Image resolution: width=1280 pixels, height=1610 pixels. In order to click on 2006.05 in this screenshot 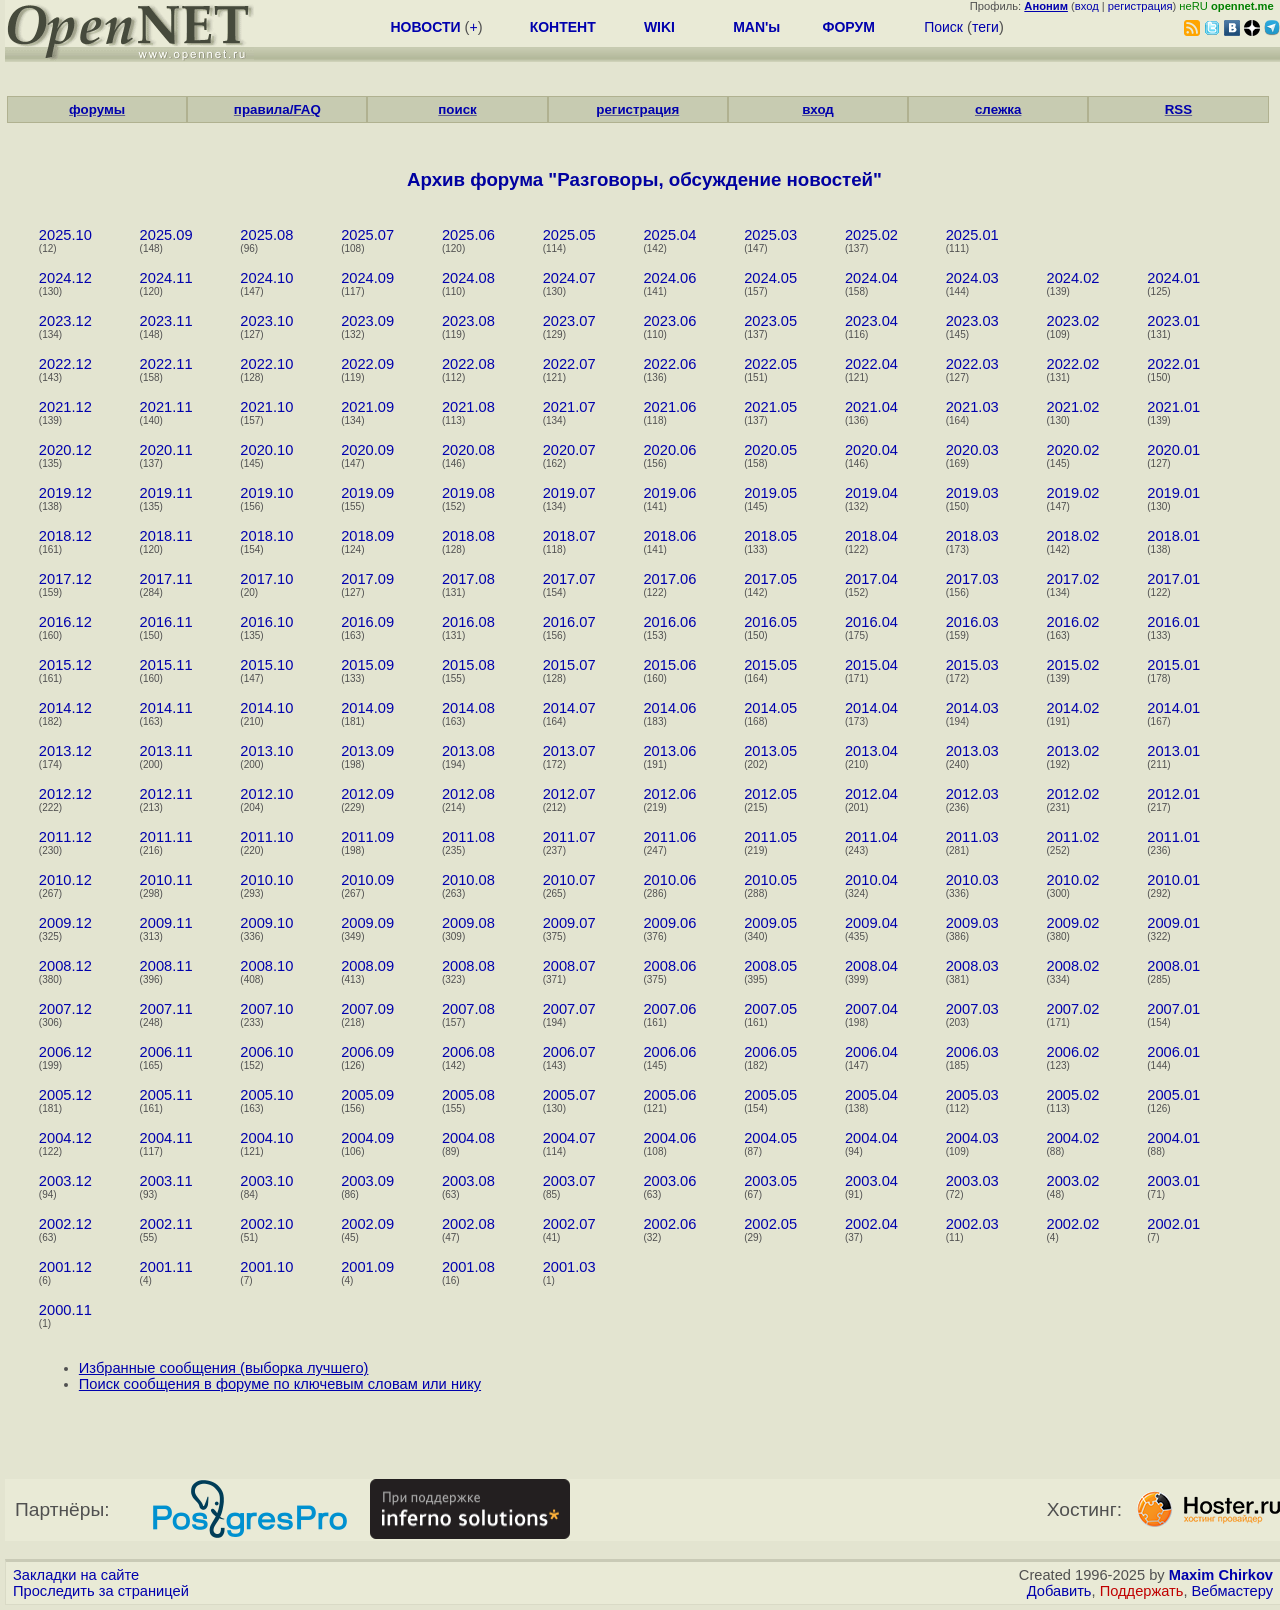, I will do `click(770, 1052)`.